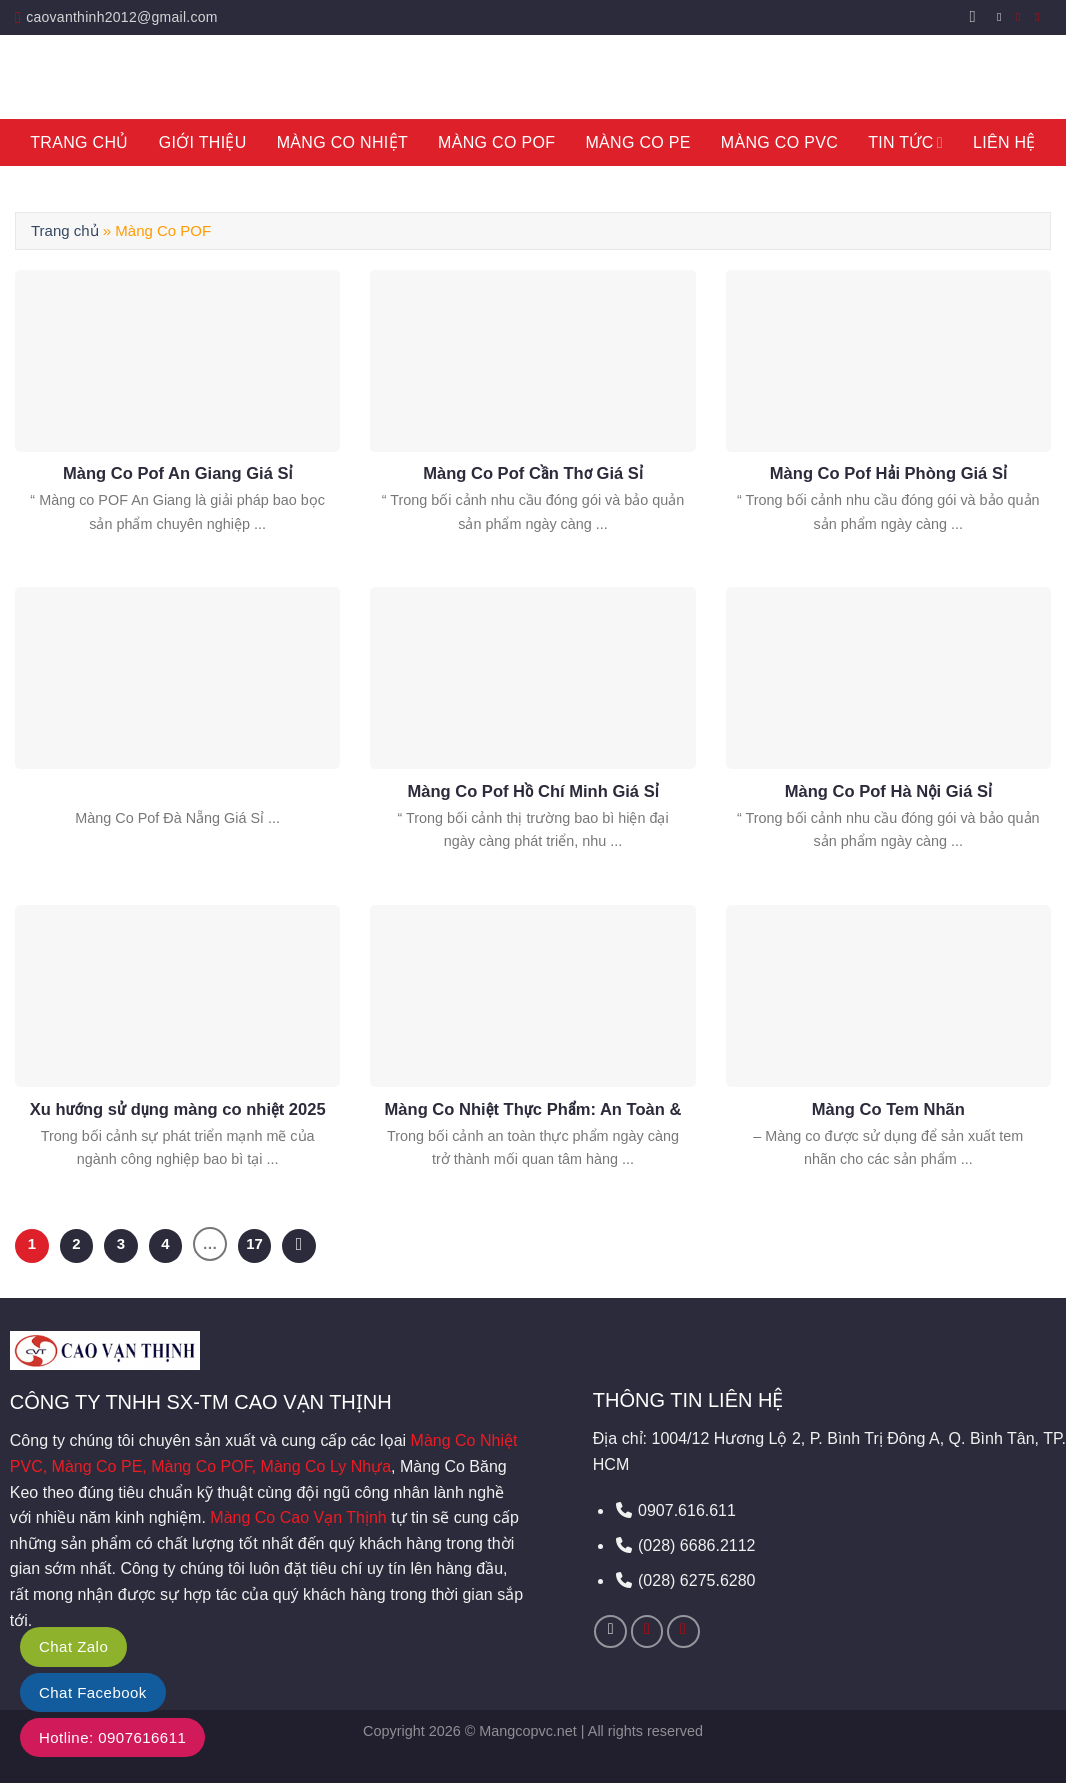 The image size is (1066, 1783). I want to click on [Follow on Facebook], so click(1003, 17).